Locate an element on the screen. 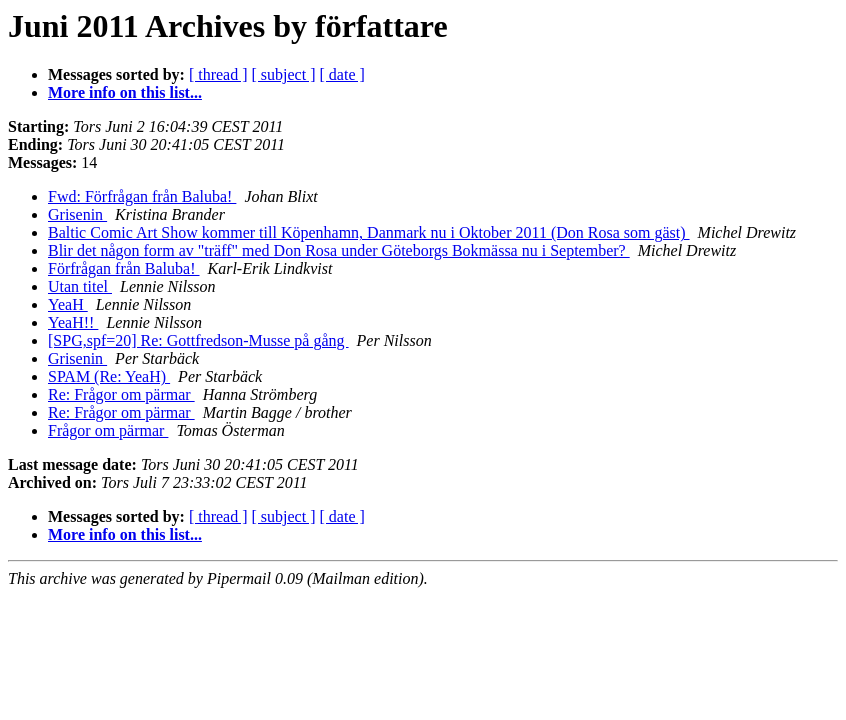  More info on this list... is located at coordinates (125, 92).